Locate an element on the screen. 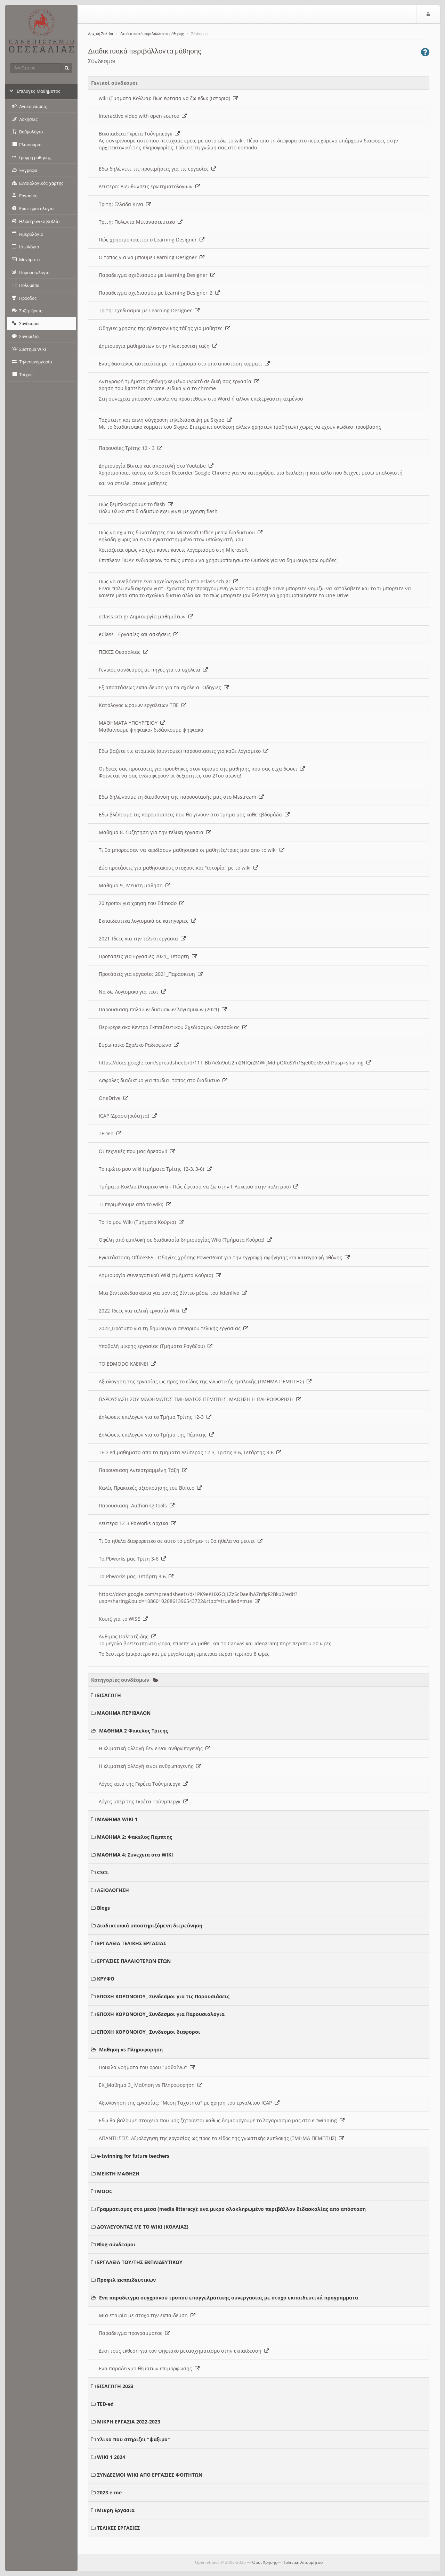 Image resolution: width=445 pixels, height=2576 pixels. Παραδειγμα σχεδιασμου με Learning Designer is located at coordinates (157, 275).